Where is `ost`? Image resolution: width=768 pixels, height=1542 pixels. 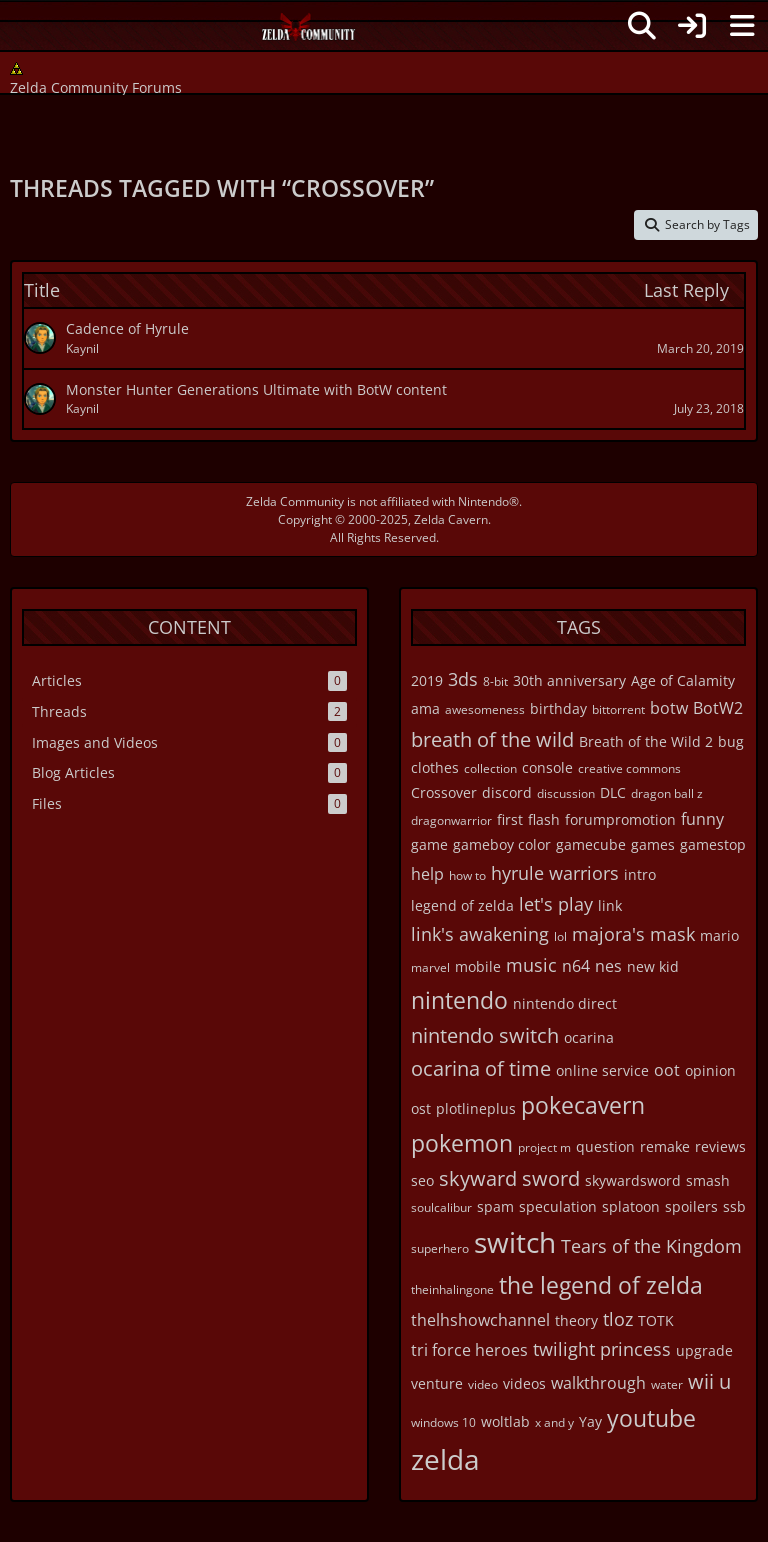
ost is located at coordinates (421, 1108).